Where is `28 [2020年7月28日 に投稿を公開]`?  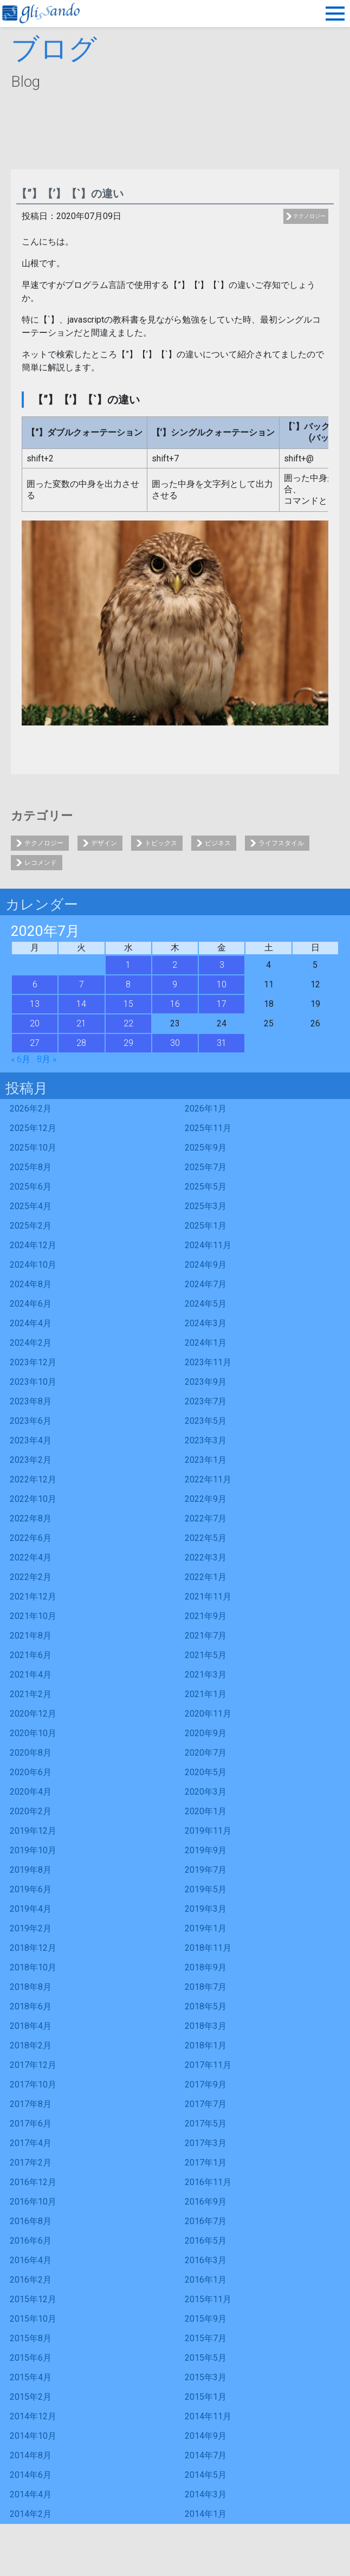
28 [2020年7月28日 に投稿を公開] is located at coordinates (81, 1043).